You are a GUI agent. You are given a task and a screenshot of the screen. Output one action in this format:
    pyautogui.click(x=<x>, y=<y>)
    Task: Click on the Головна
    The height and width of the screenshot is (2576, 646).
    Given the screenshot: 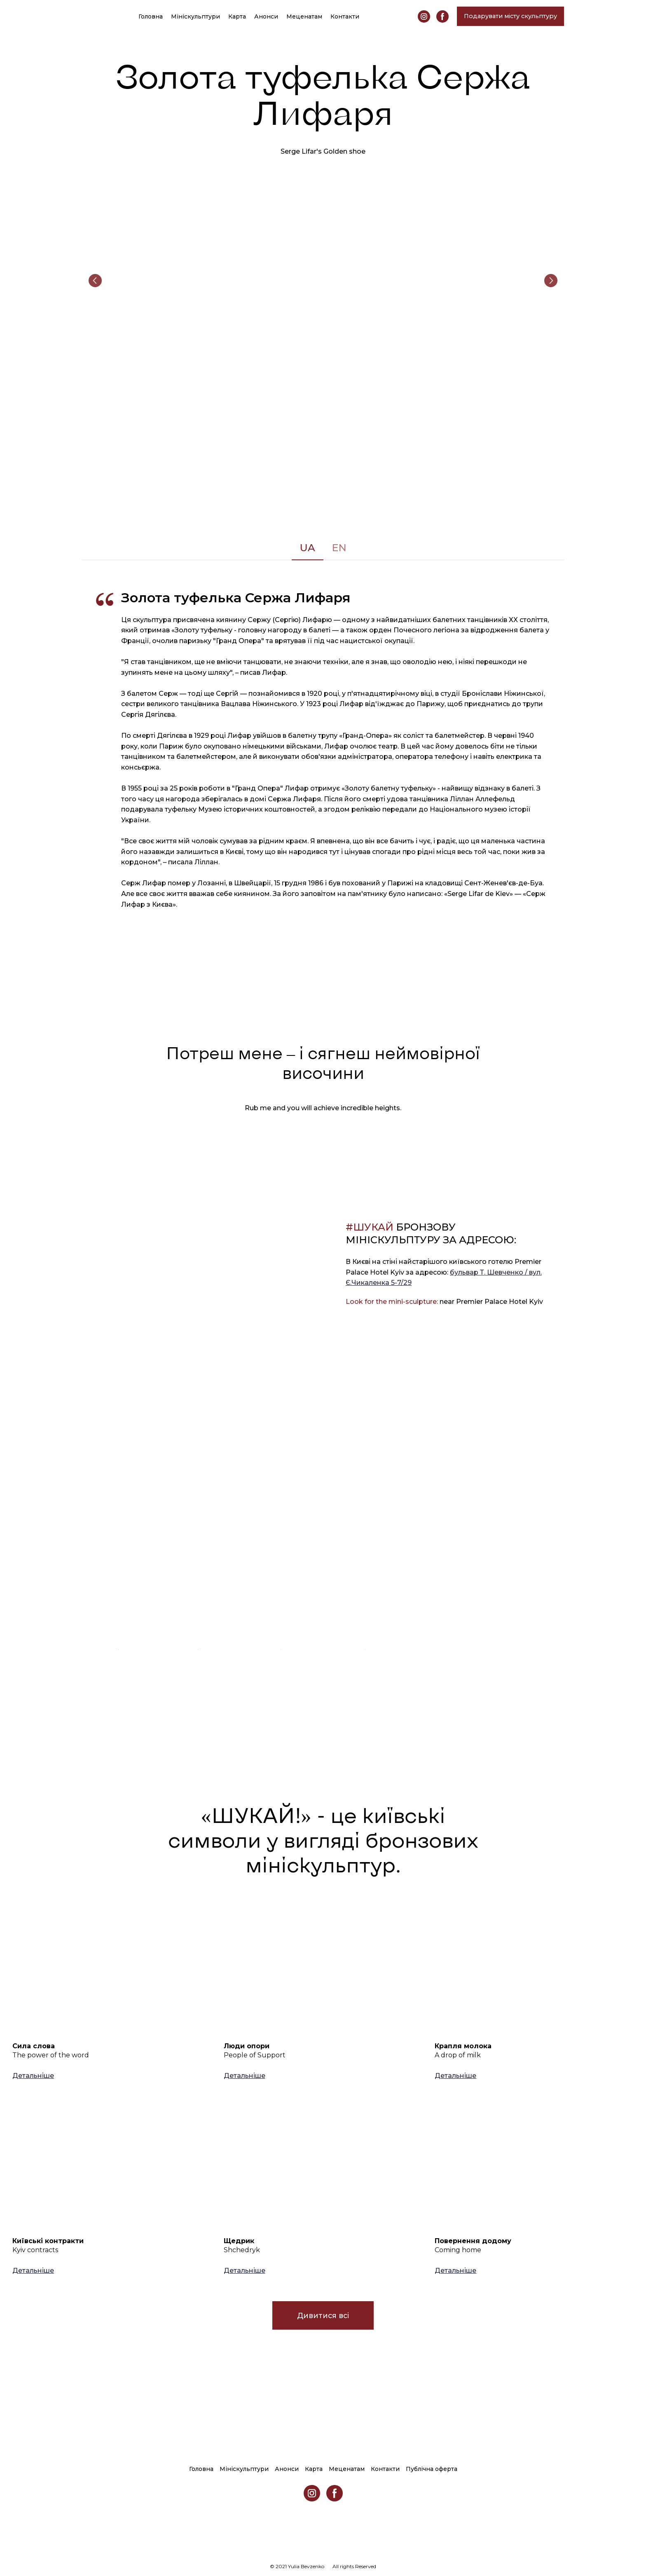 What is the action you would take?
    pyautogui.click(x=150, y=16)
    